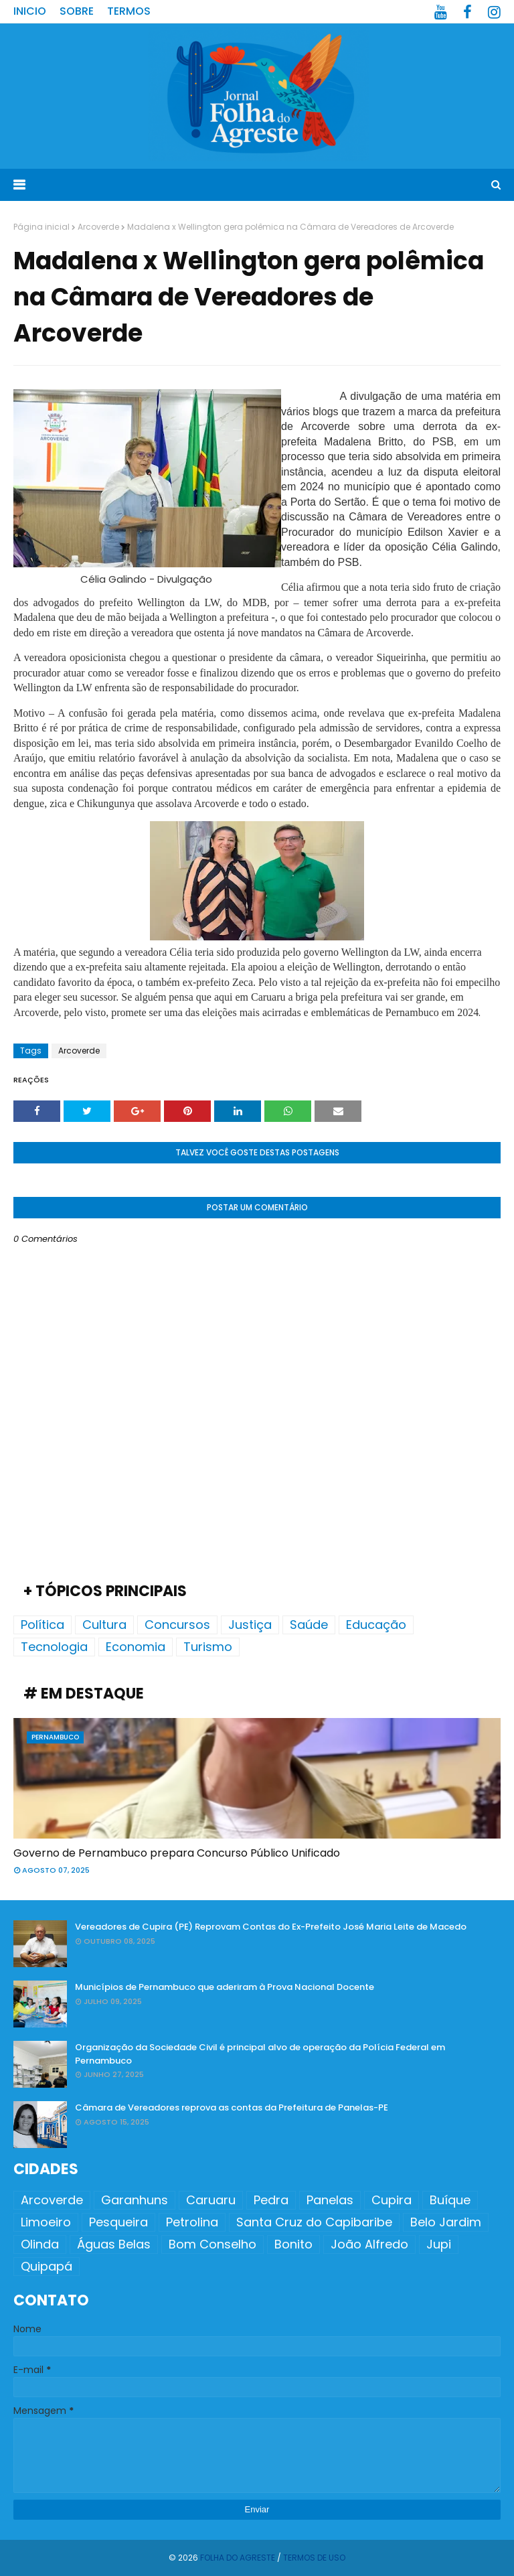 This screenshot has height=2576, width=514. Describe the element at coordinates (212, 2244) in the screenshot. I see `Bom Conselho` at that location.